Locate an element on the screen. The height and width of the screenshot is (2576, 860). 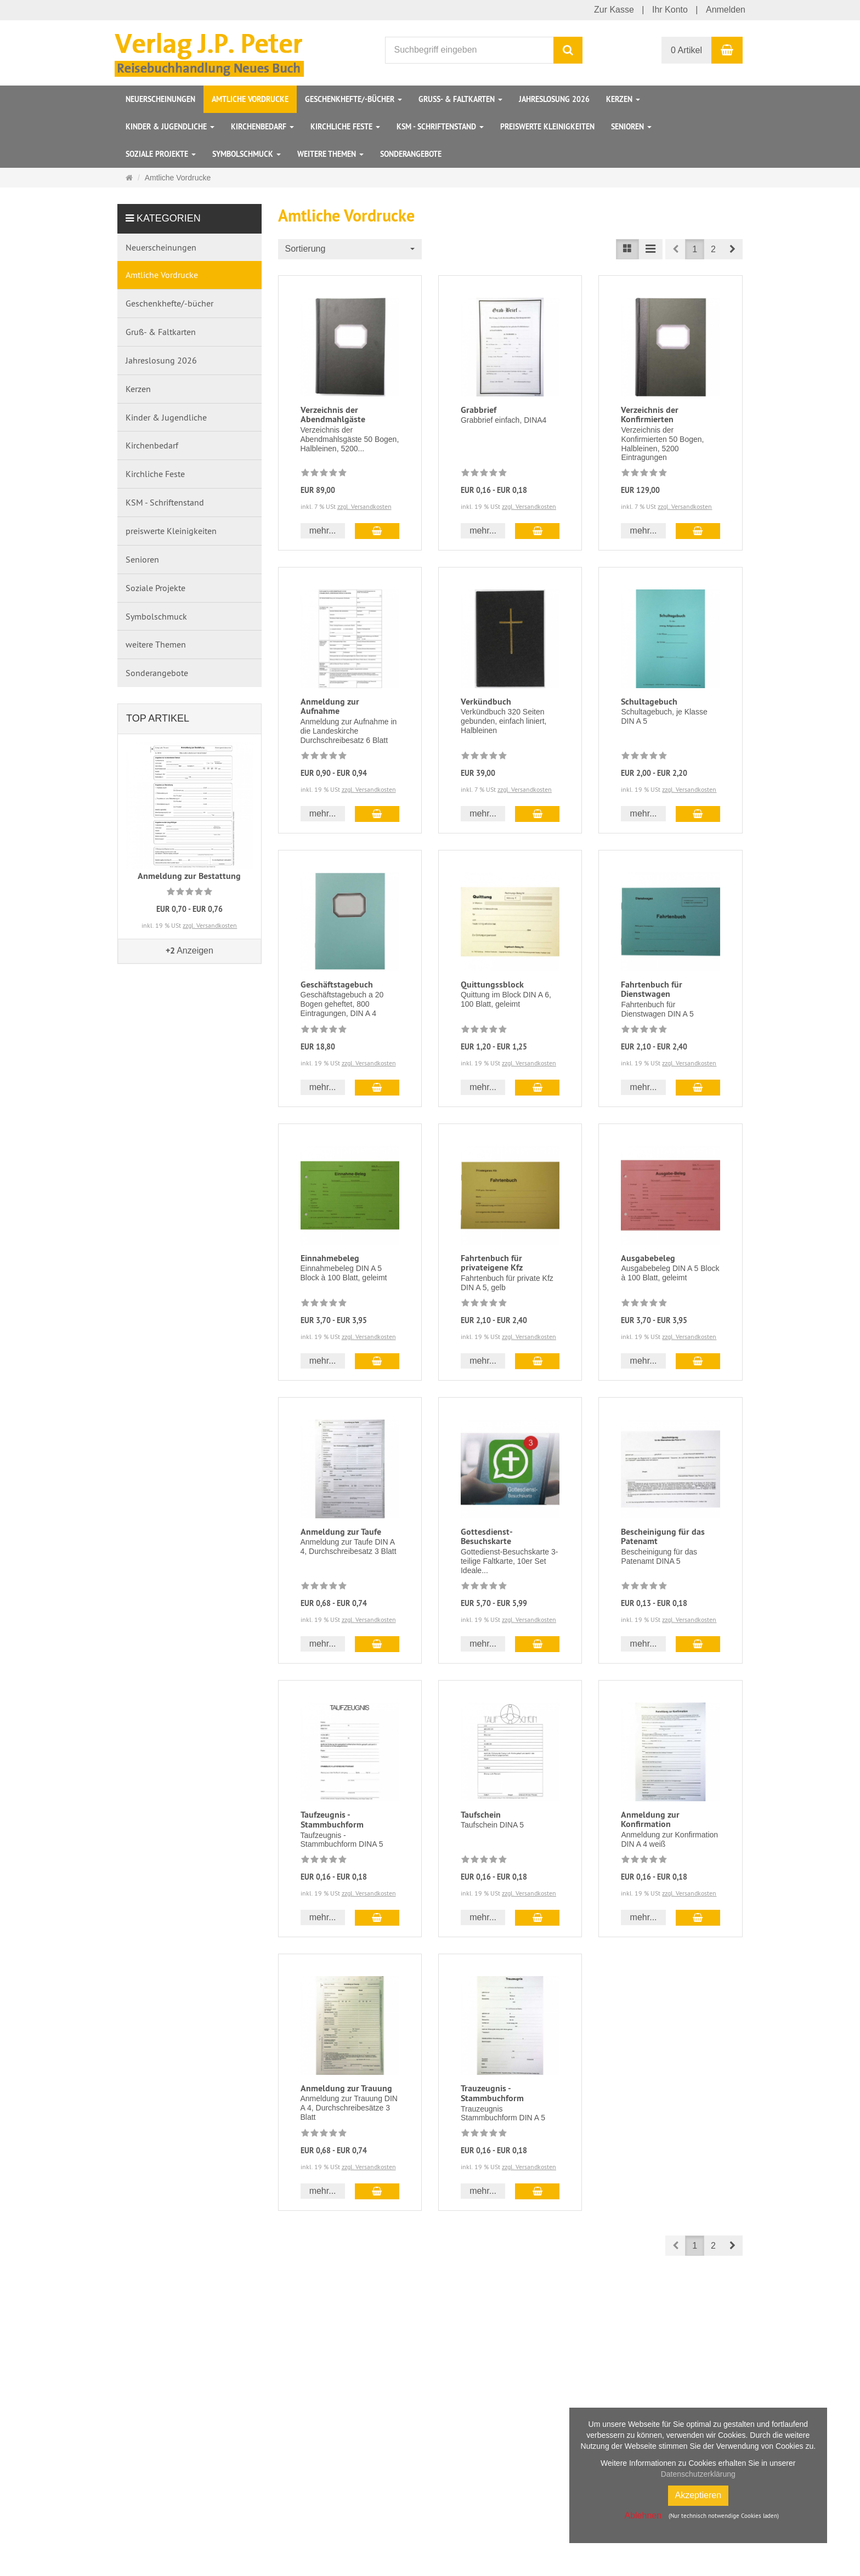
Taufzeugnis - Stammbuchform is located at coordinates (332, 1819).